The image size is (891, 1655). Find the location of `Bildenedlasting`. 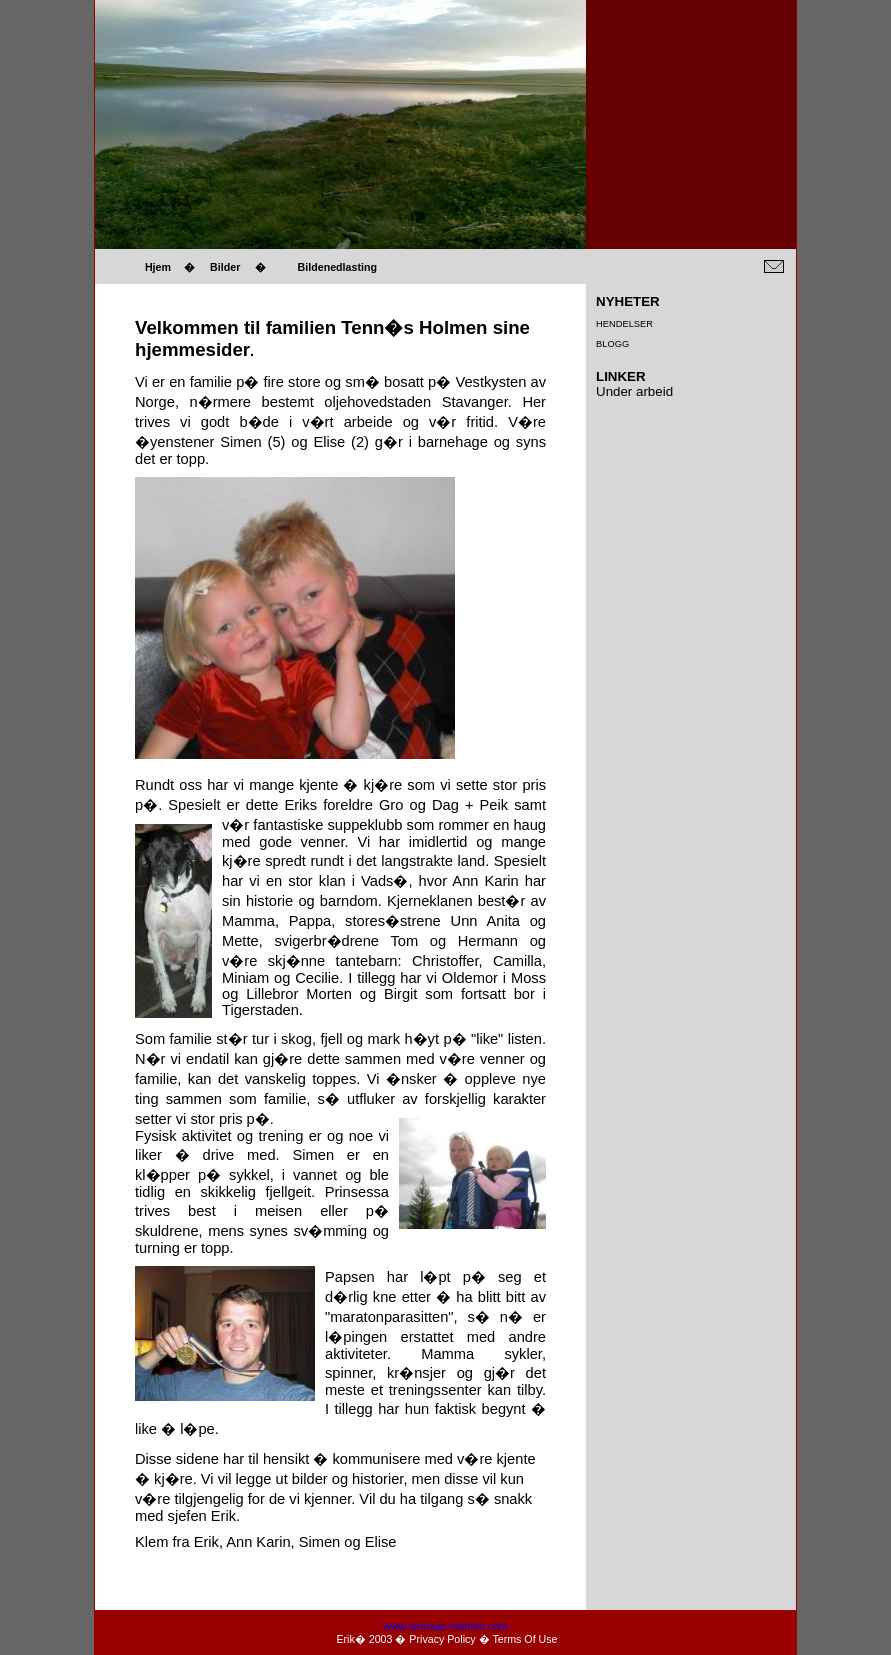

Bildenedlasting is located at coordinates (337, 267).